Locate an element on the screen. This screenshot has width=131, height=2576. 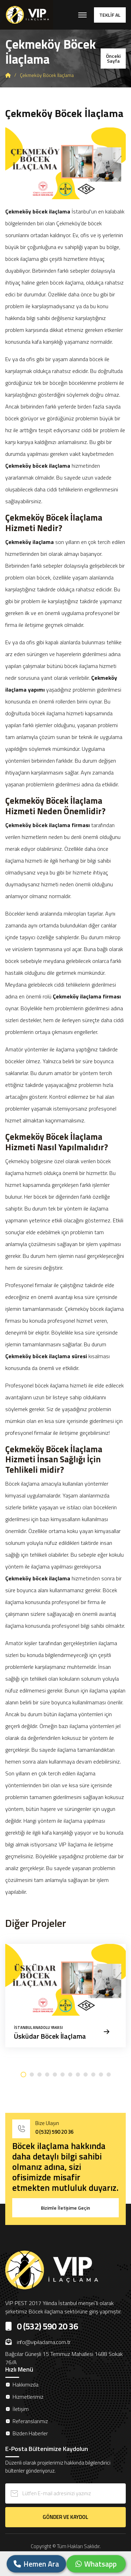
İletişim is located at coordinates (21, 2409).